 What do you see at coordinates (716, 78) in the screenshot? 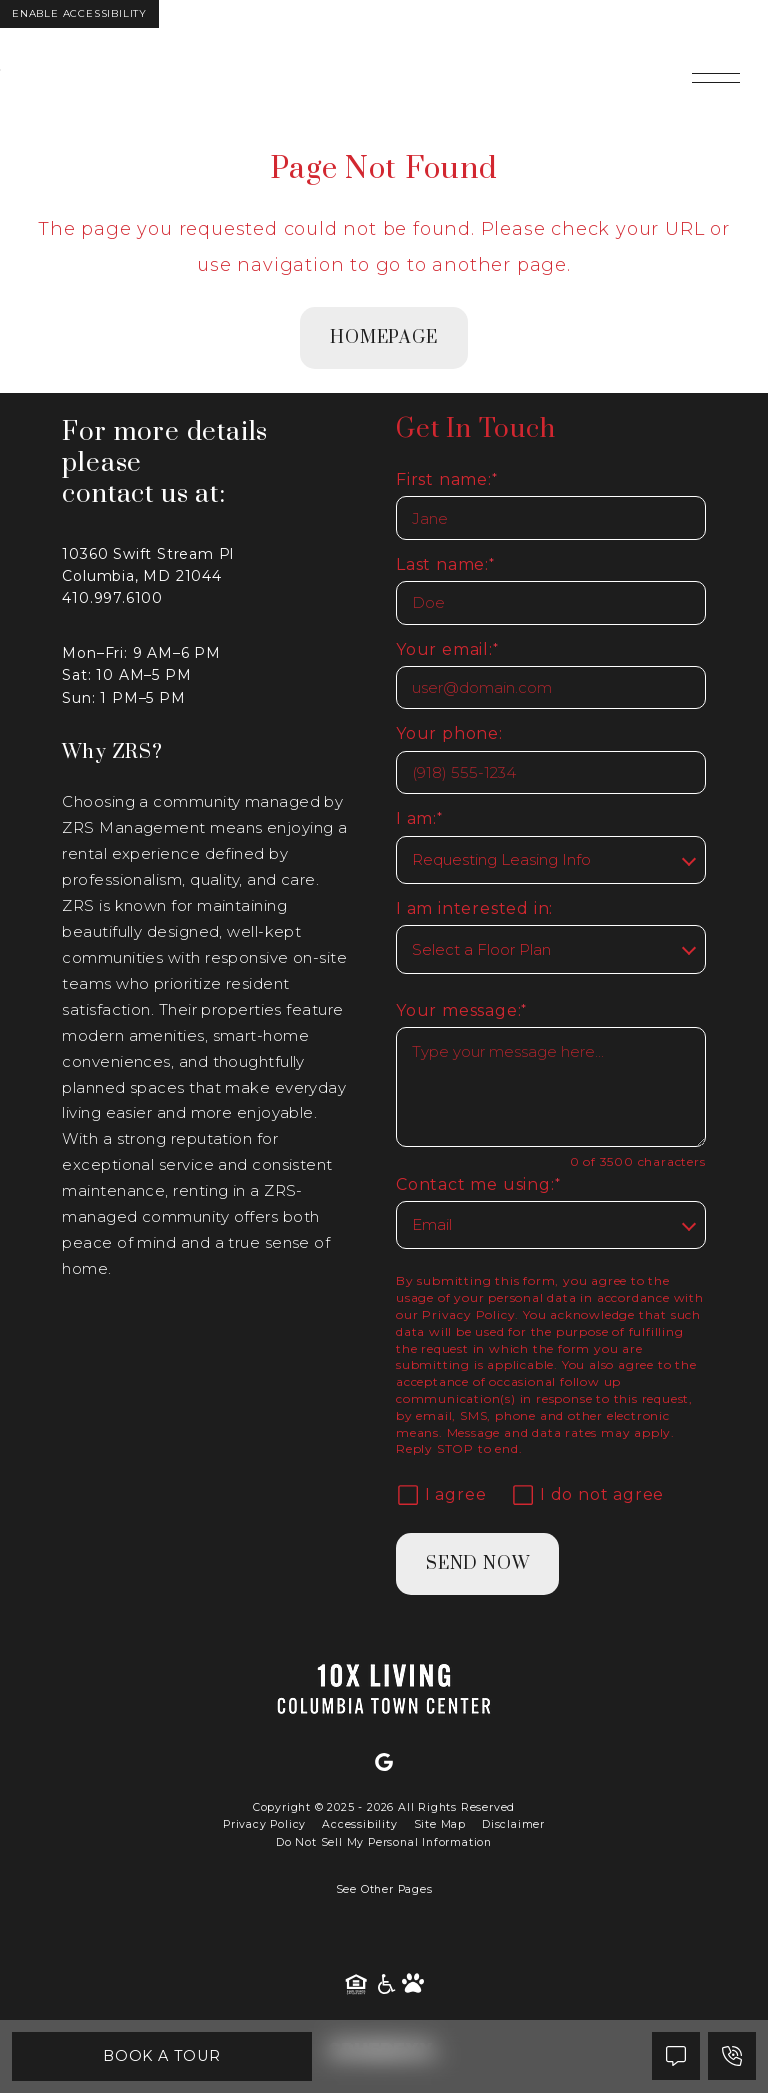
I see `[Open main navigation]` at bounding box center [716, 78].